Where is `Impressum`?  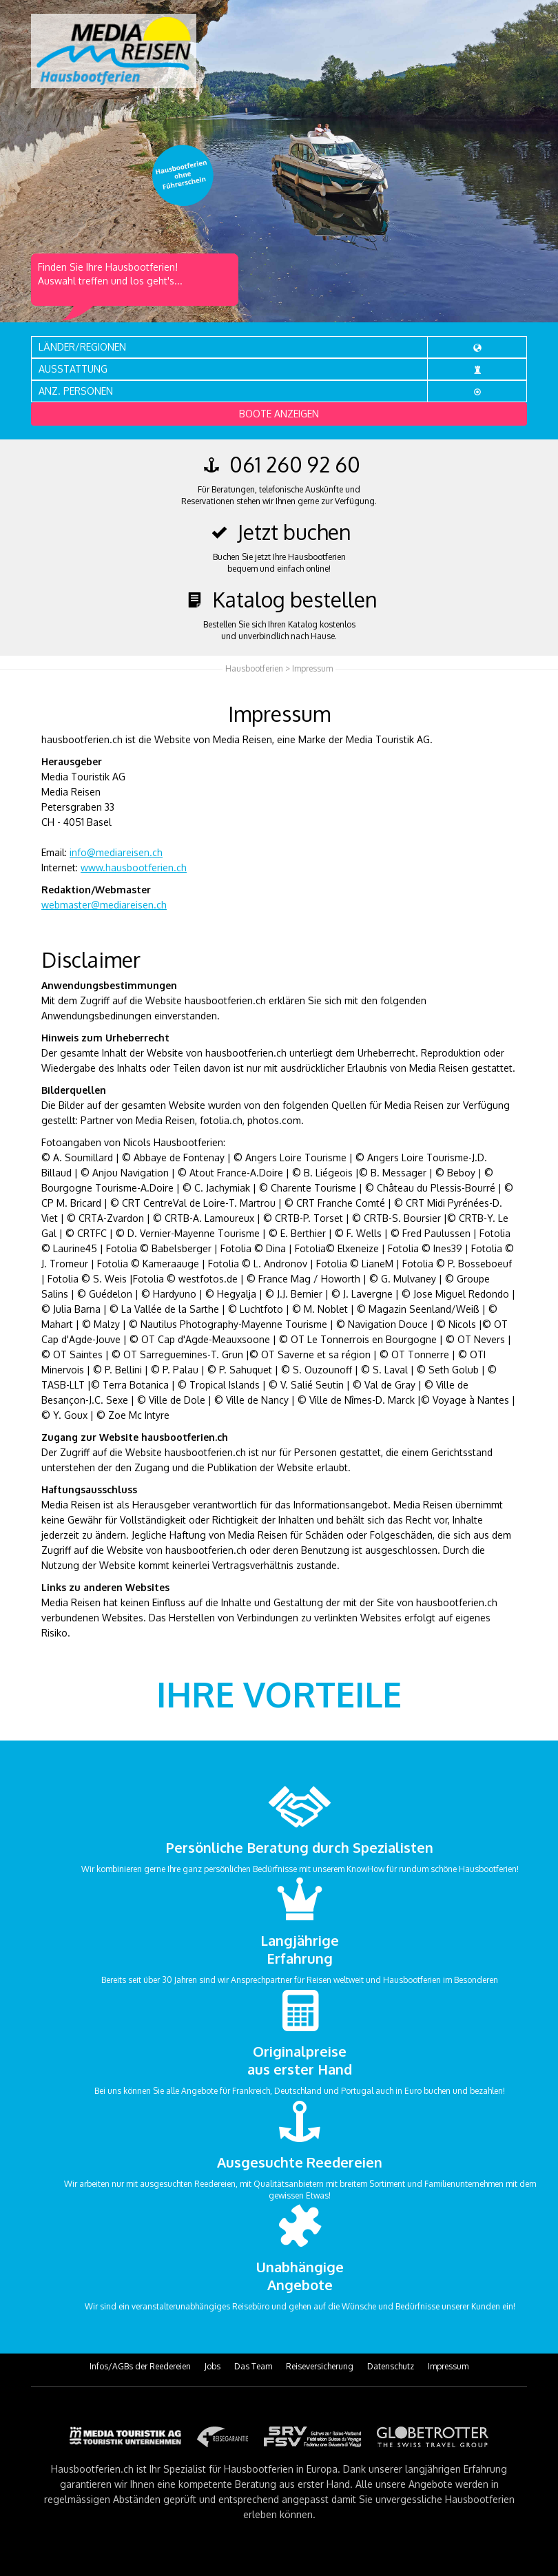 Impressum is located at coordinates (448, 2366).